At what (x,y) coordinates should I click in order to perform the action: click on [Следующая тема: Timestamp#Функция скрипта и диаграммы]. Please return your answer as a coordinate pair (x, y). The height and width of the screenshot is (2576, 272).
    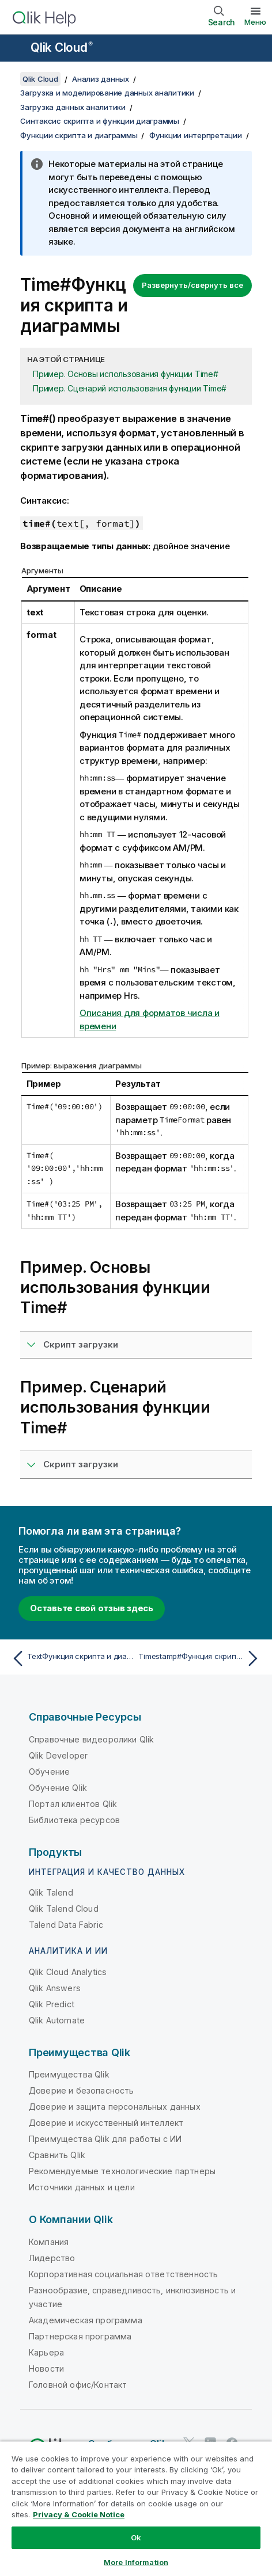
    Looking at the image, I should click on (200, 1658).